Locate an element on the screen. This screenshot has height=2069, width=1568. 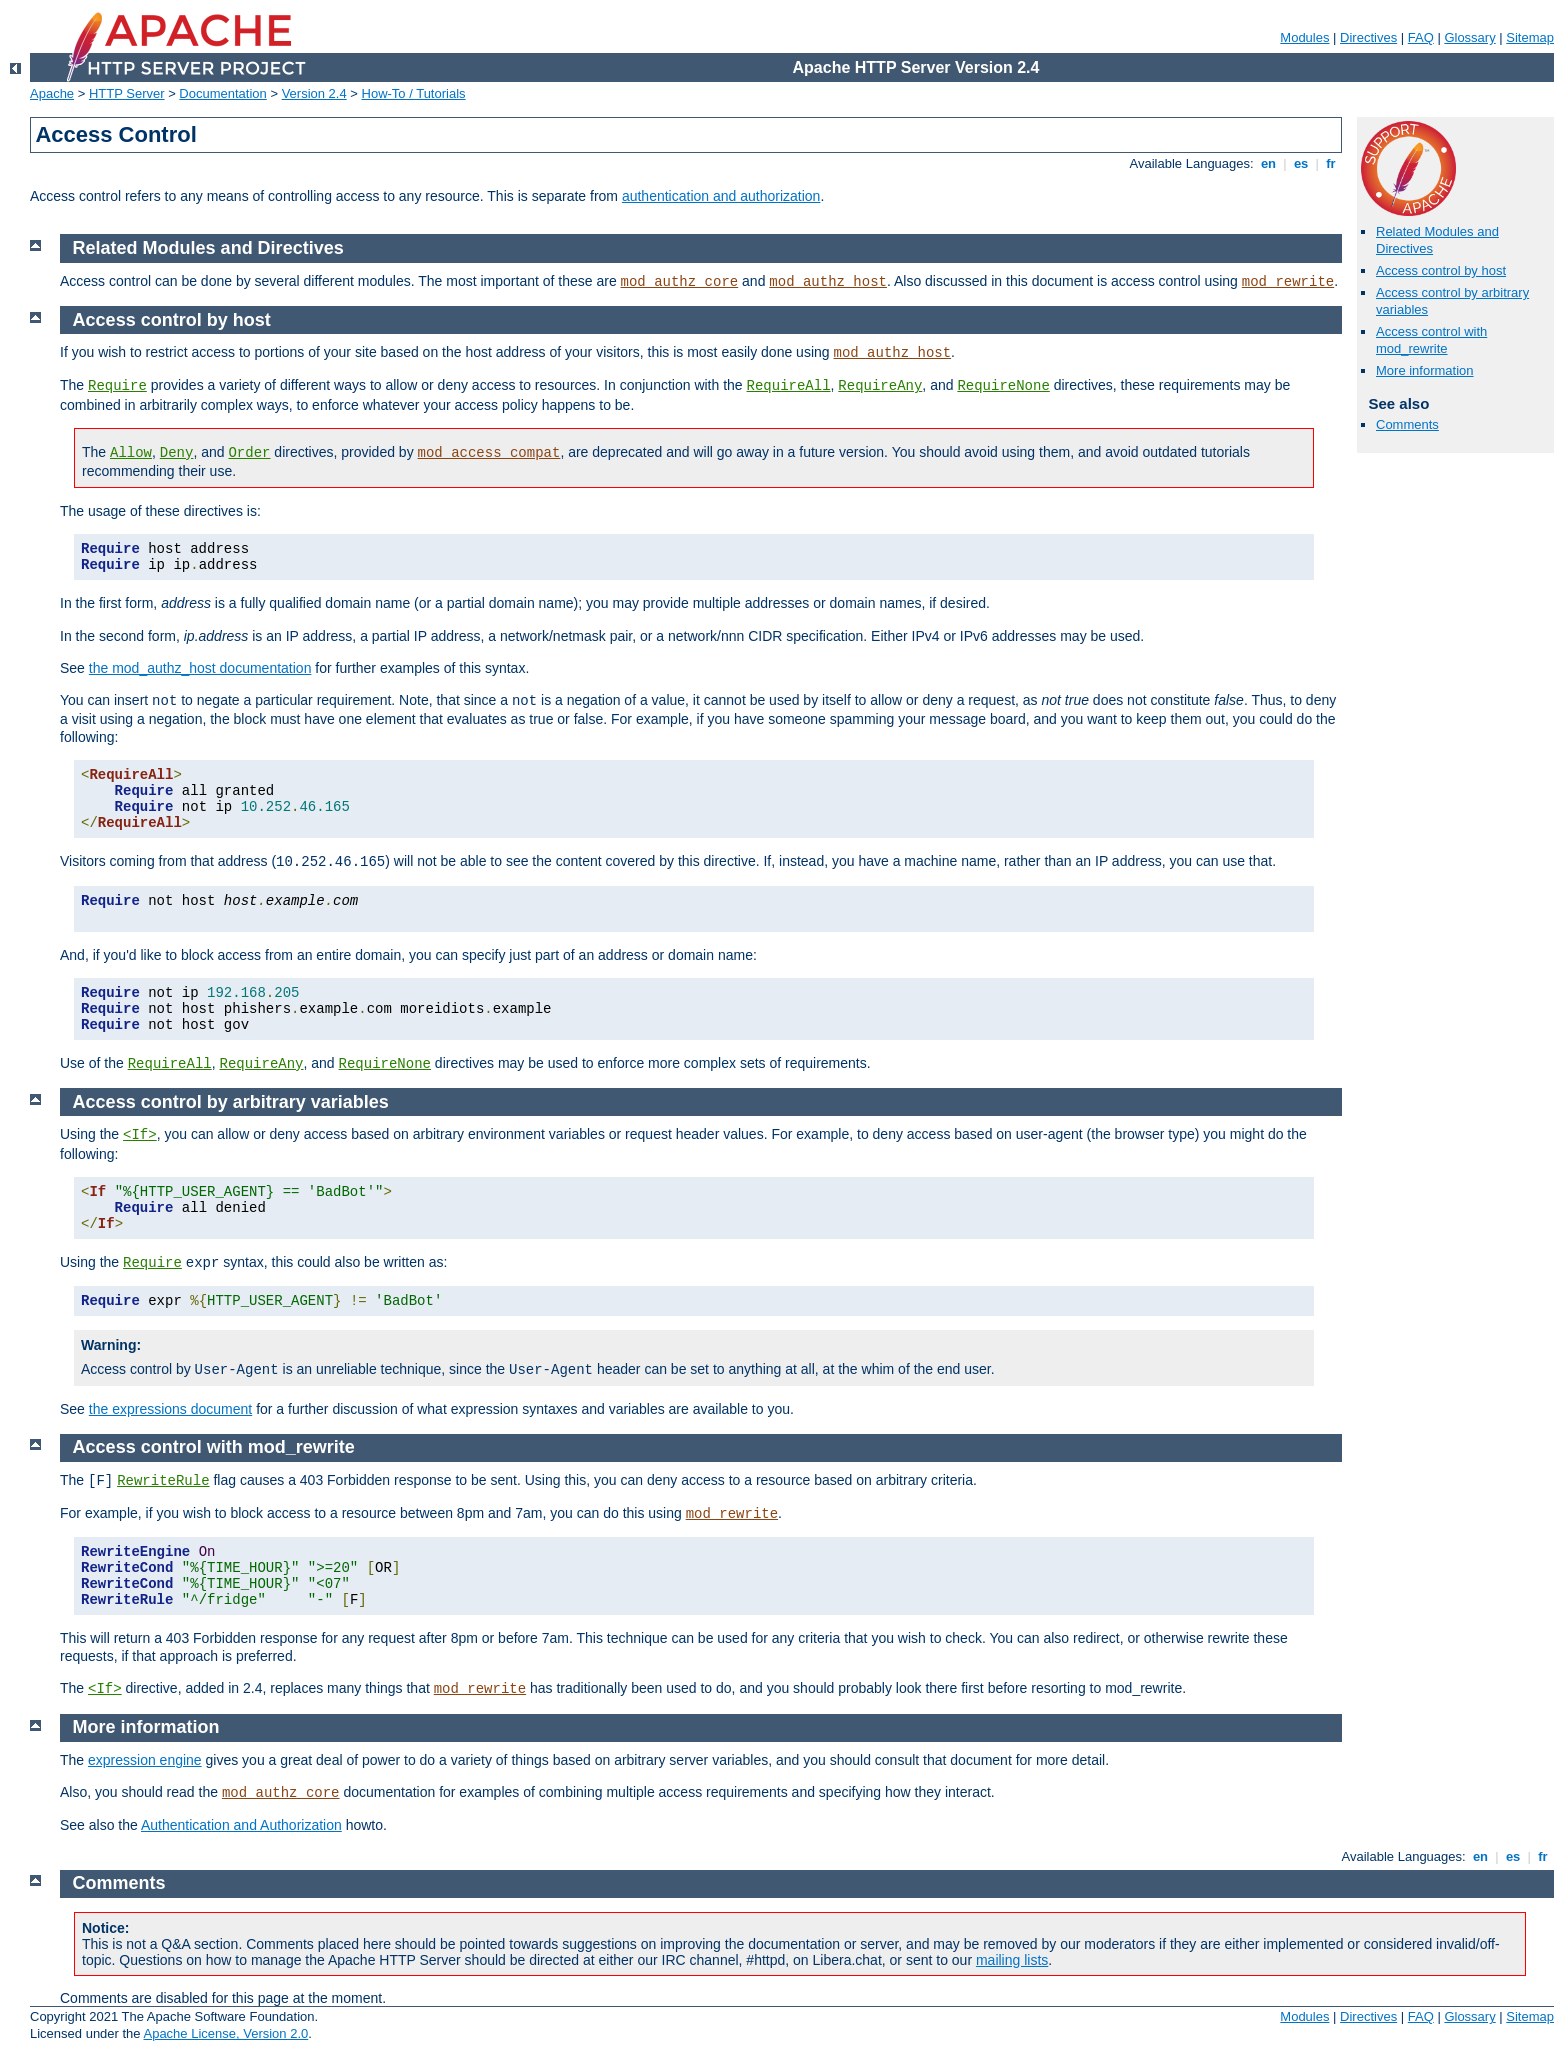
Directives is located at coordinates (1368, 37).